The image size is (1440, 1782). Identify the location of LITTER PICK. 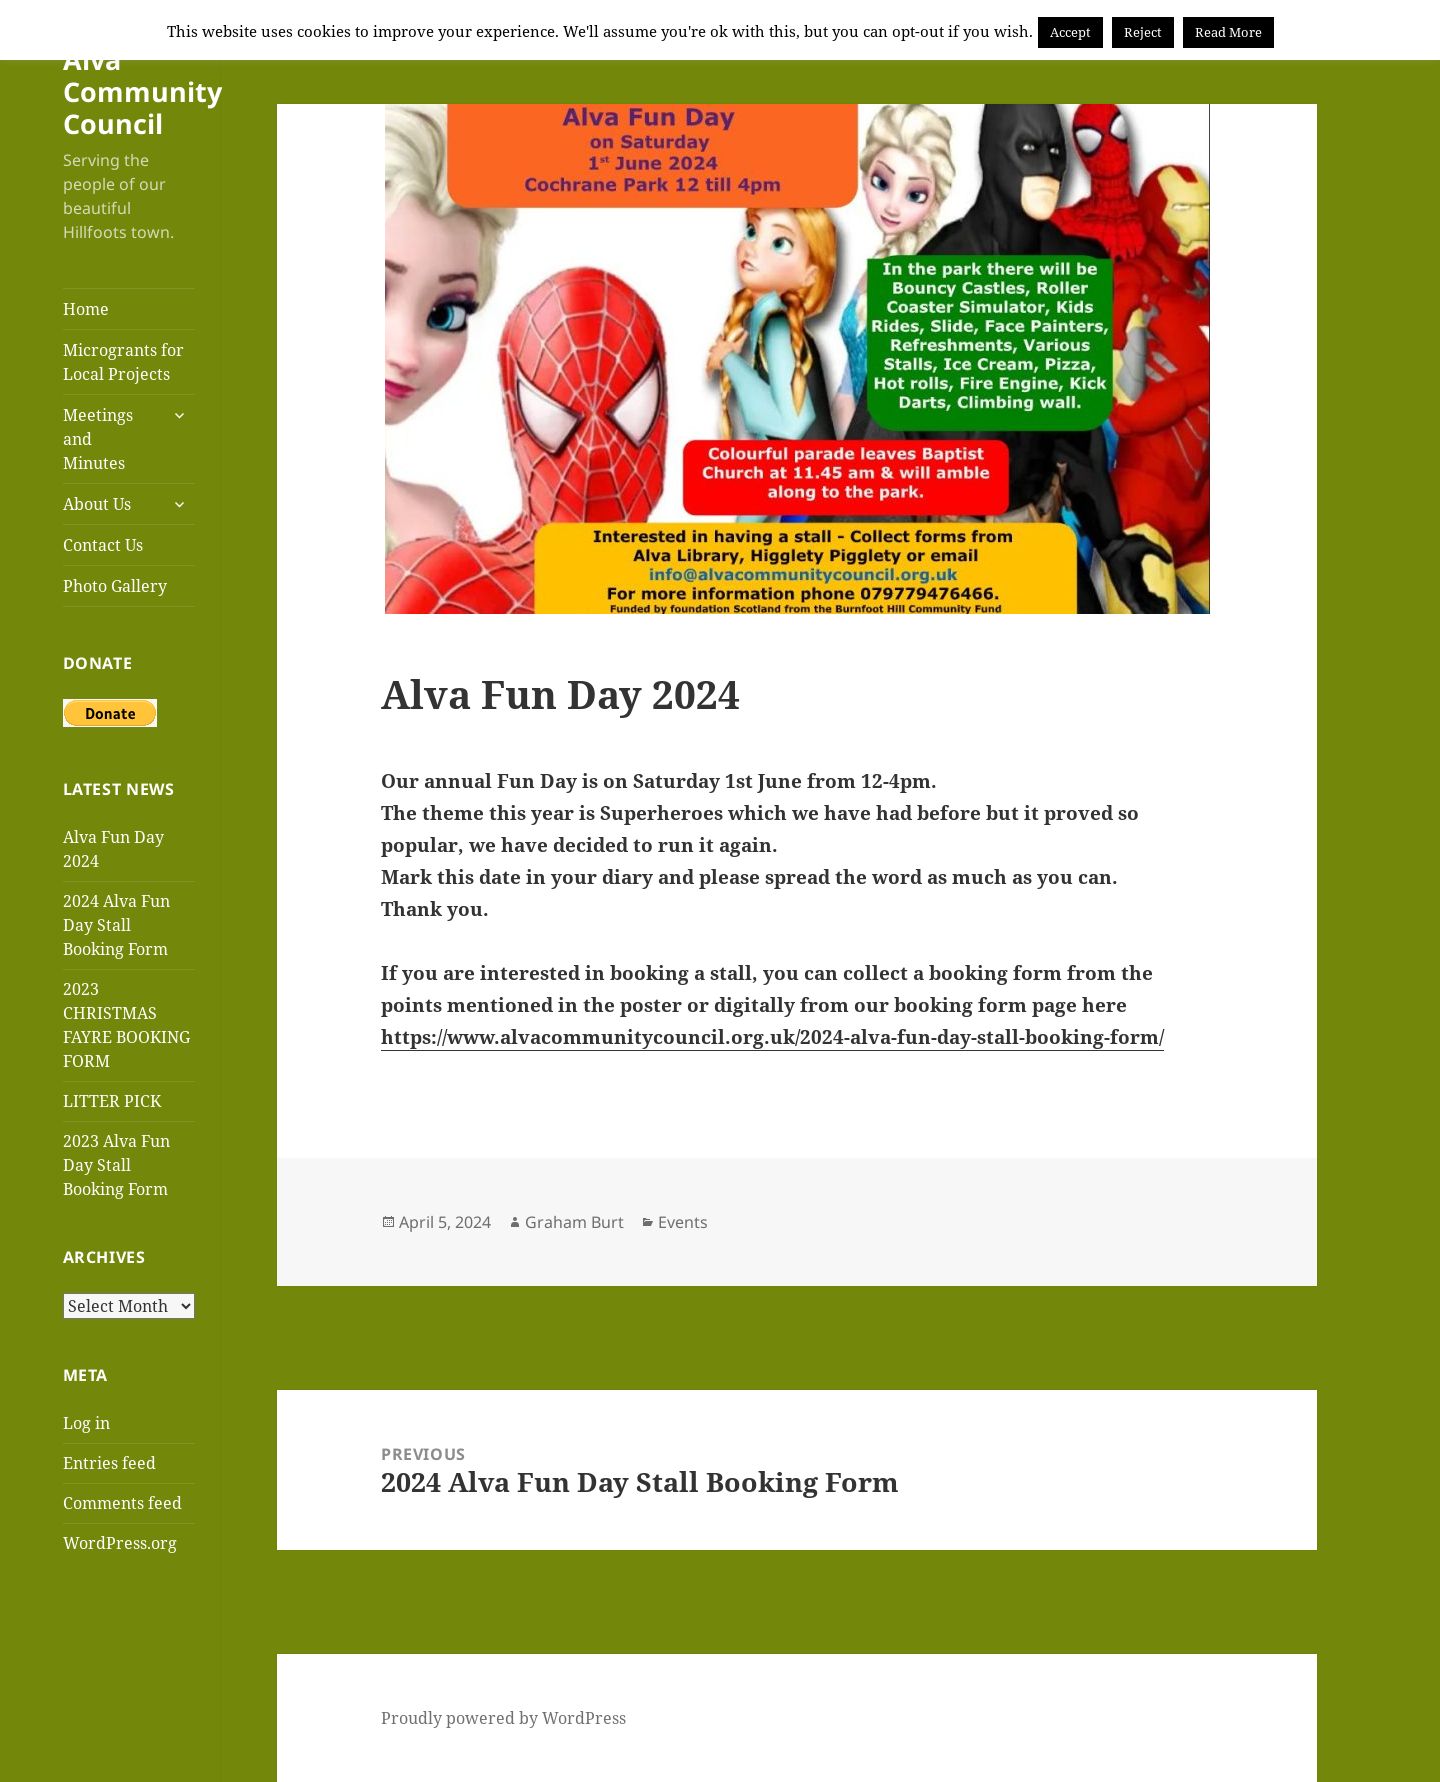
(112, 1101).